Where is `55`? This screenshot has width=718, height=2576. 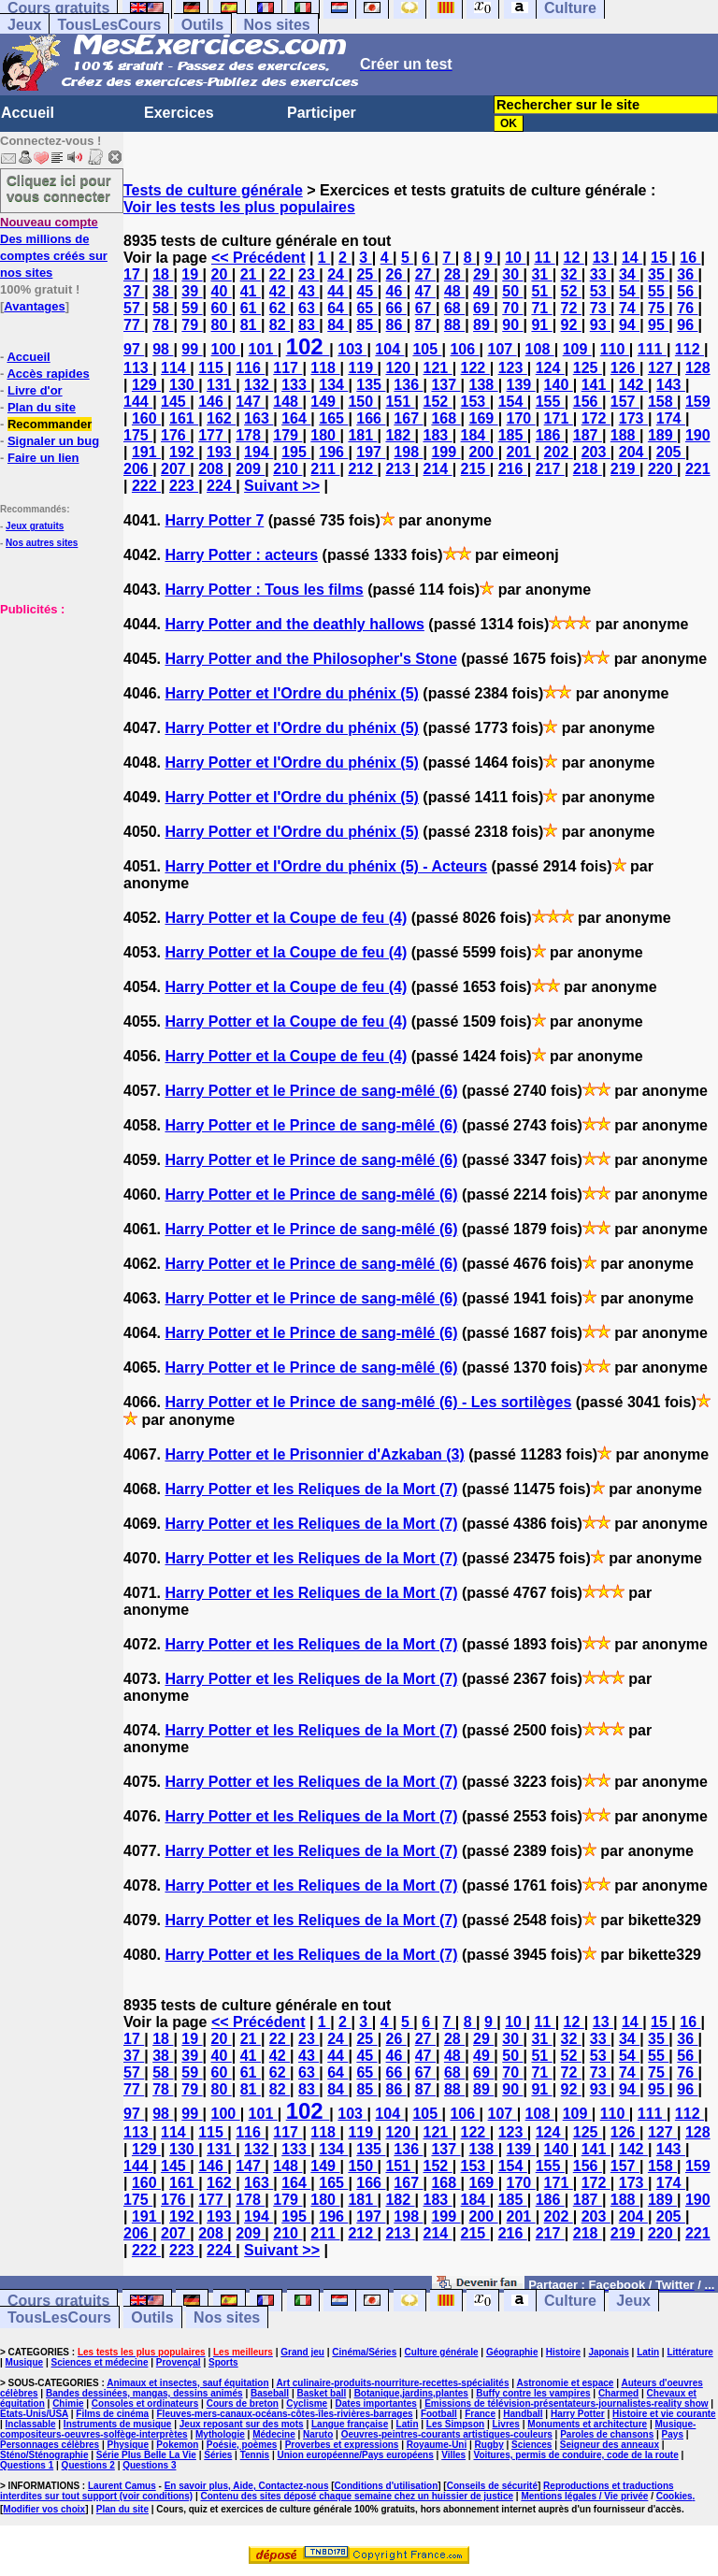 55 is located at coordinates (658, 291).